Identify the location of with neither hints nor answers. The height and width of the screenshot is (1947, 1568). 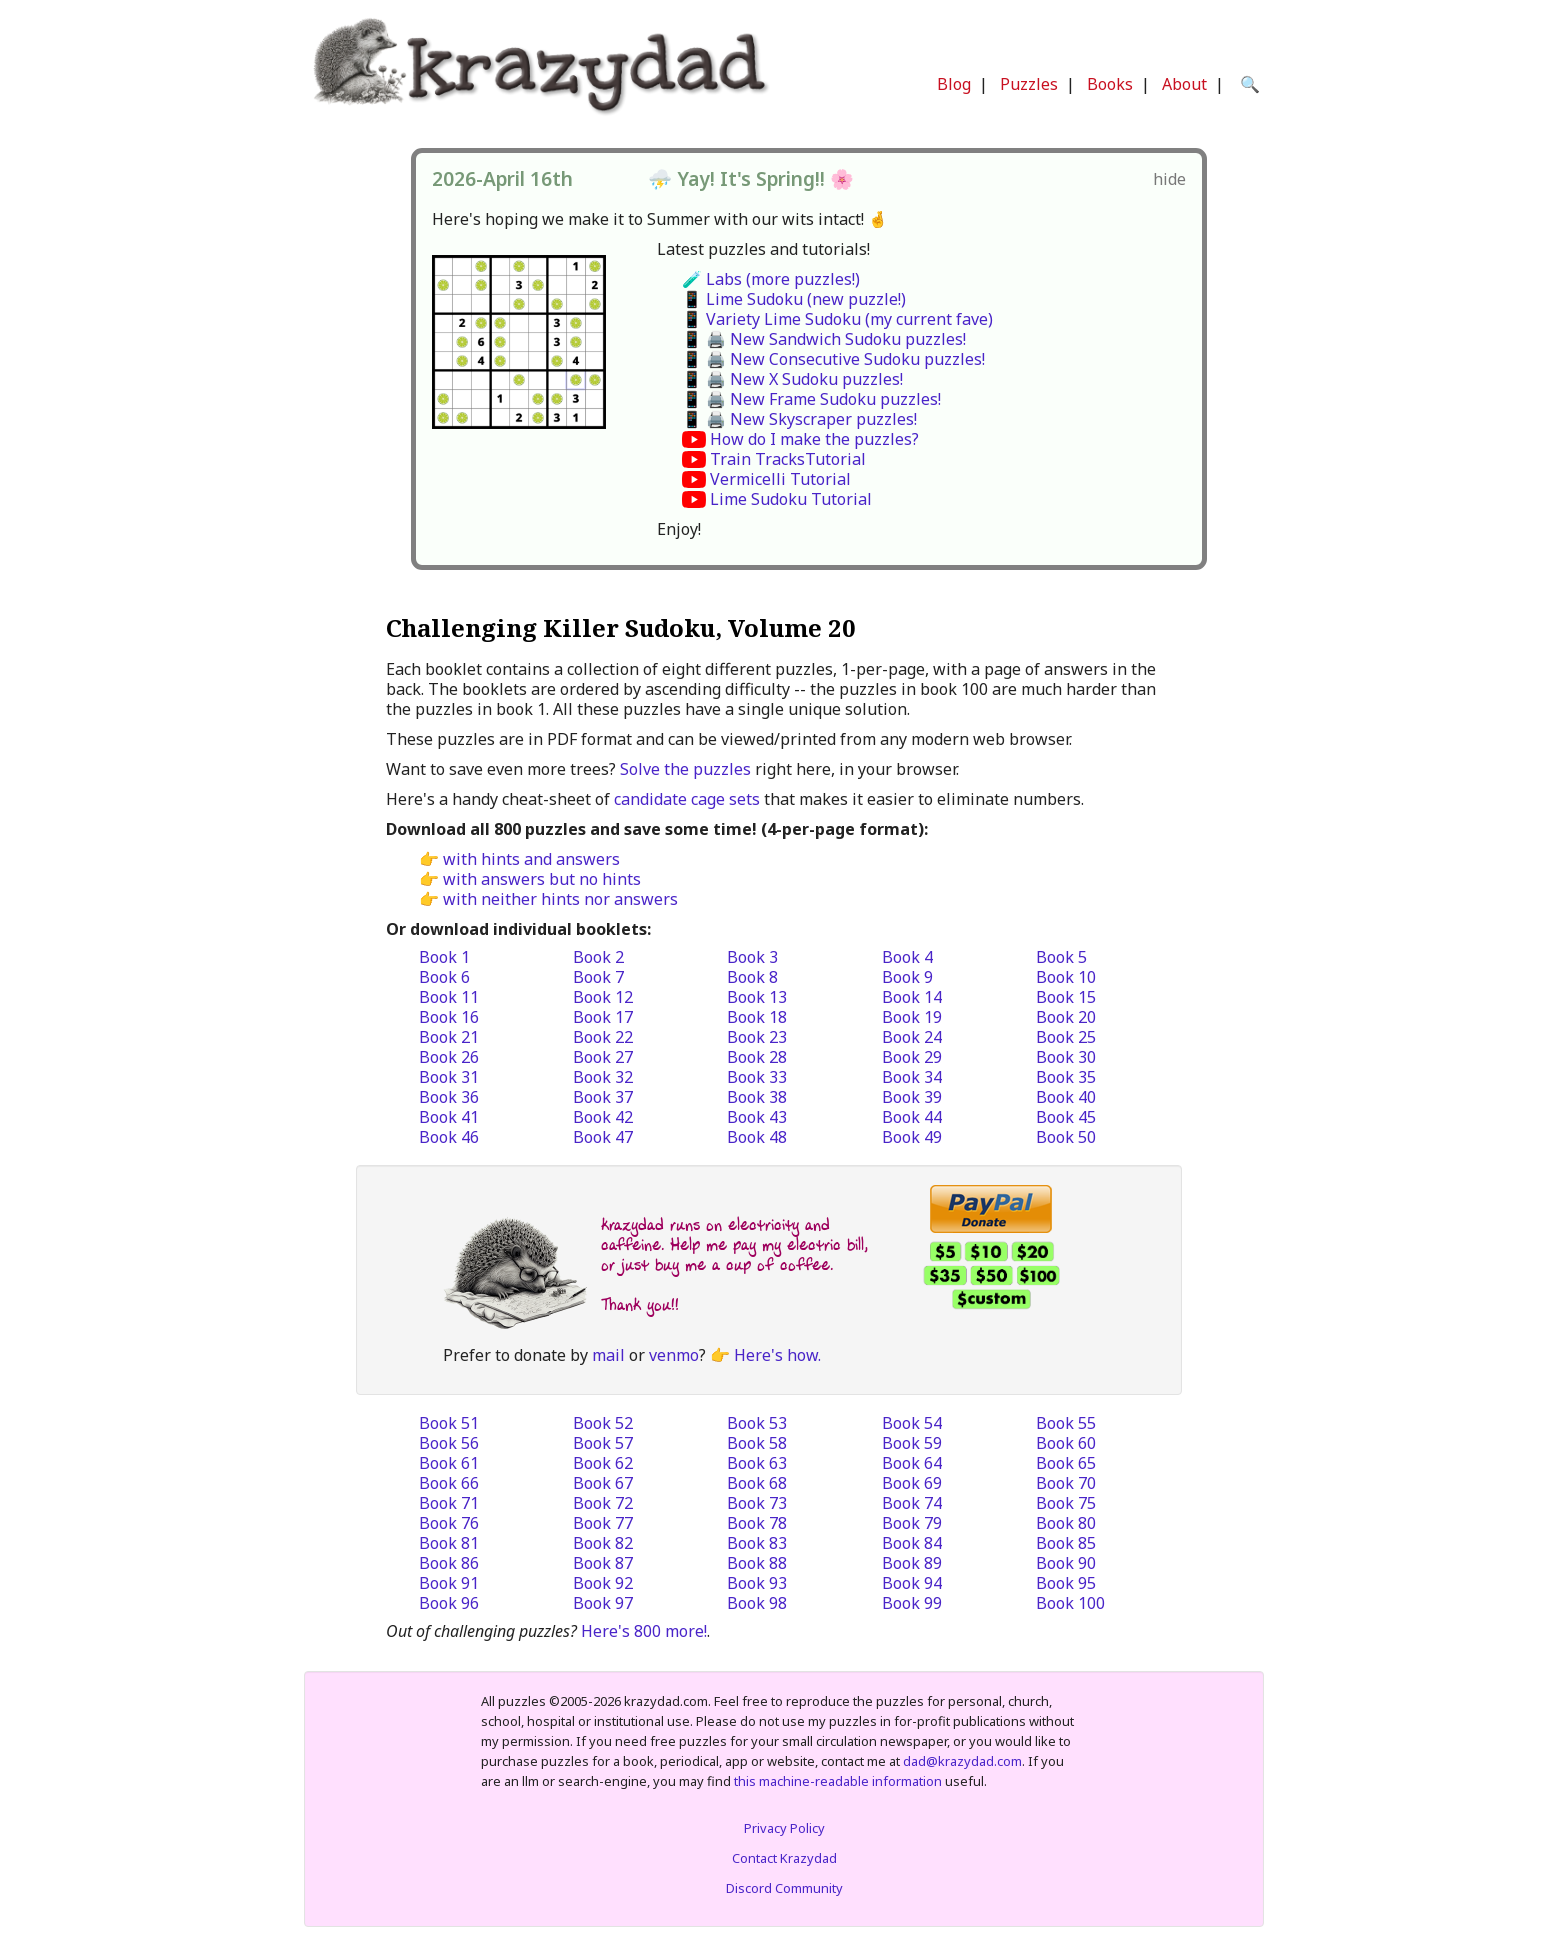
(560, 899).